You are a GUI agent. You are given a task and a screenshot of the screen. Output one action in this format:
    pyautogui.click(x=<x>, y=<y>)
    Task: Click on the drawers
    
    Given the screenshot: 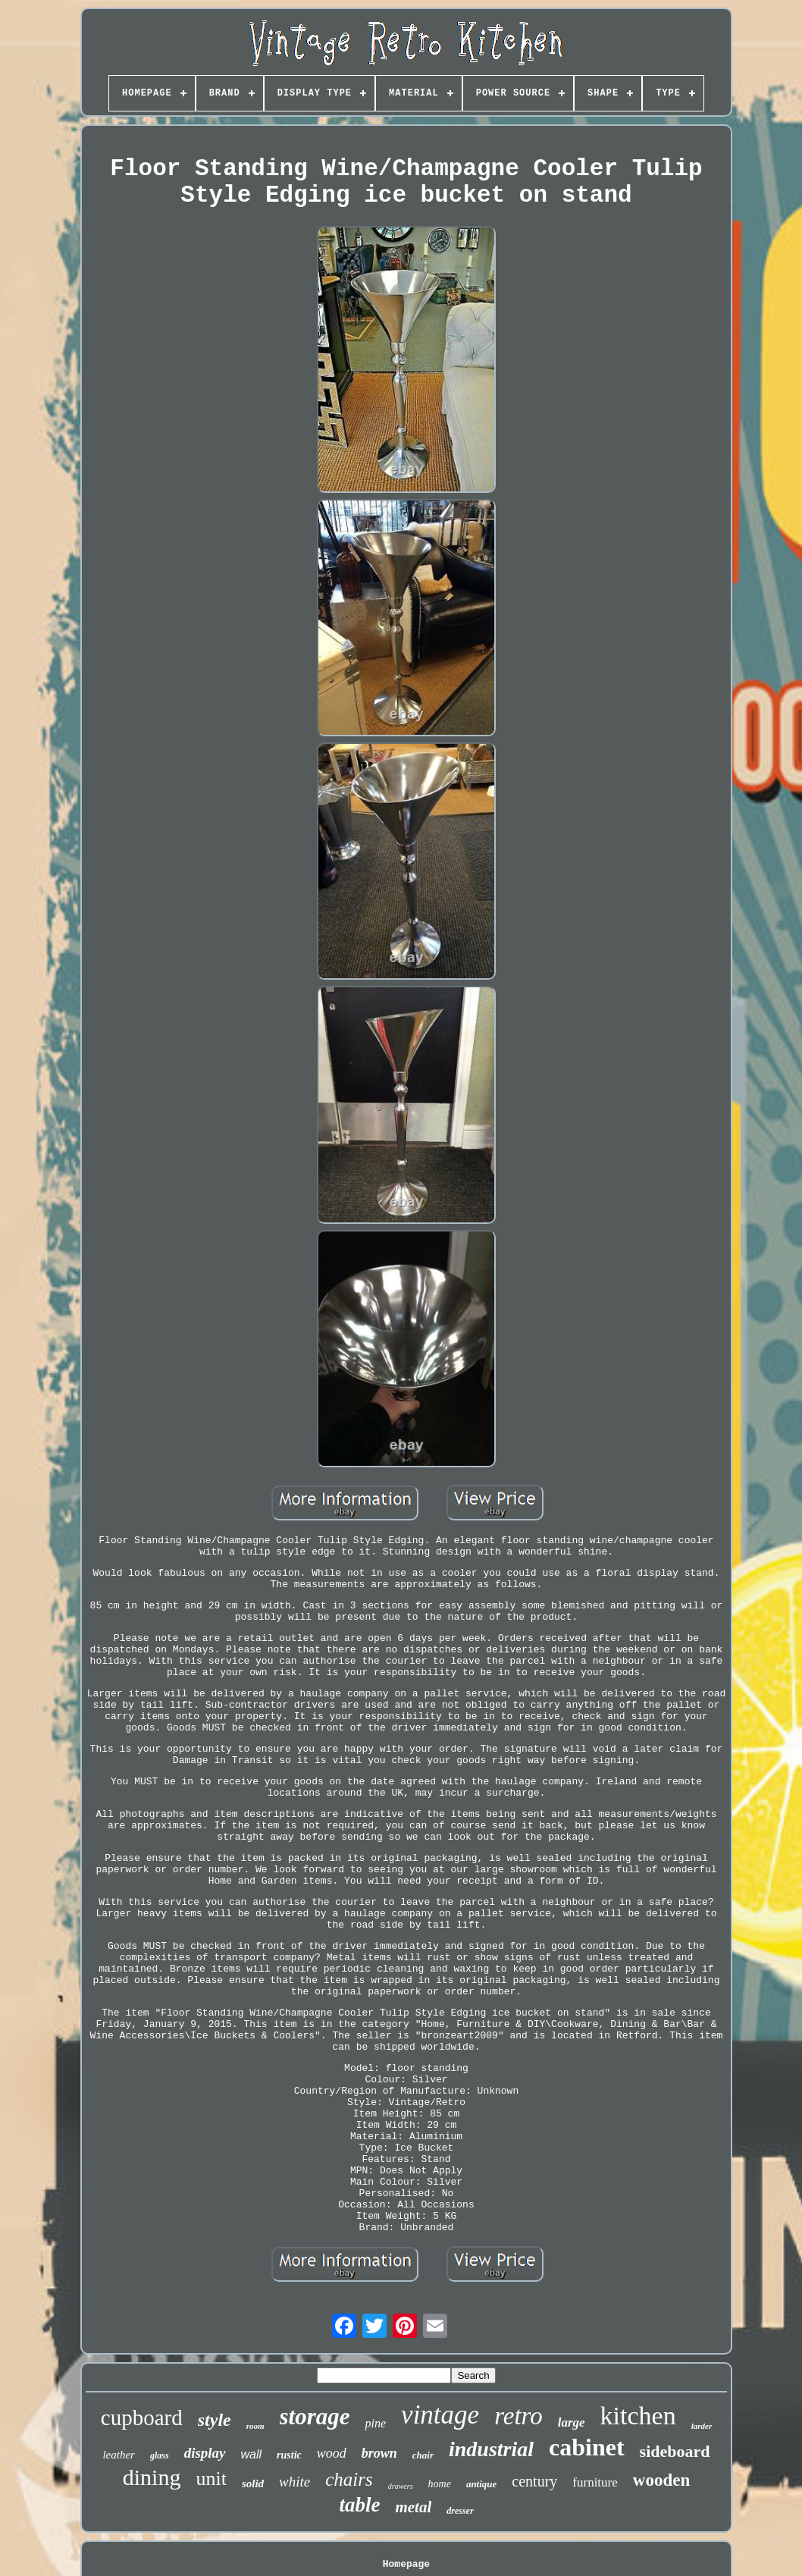 What is the action you would take?
    pyautogui.click(x=400, y=2486)
    